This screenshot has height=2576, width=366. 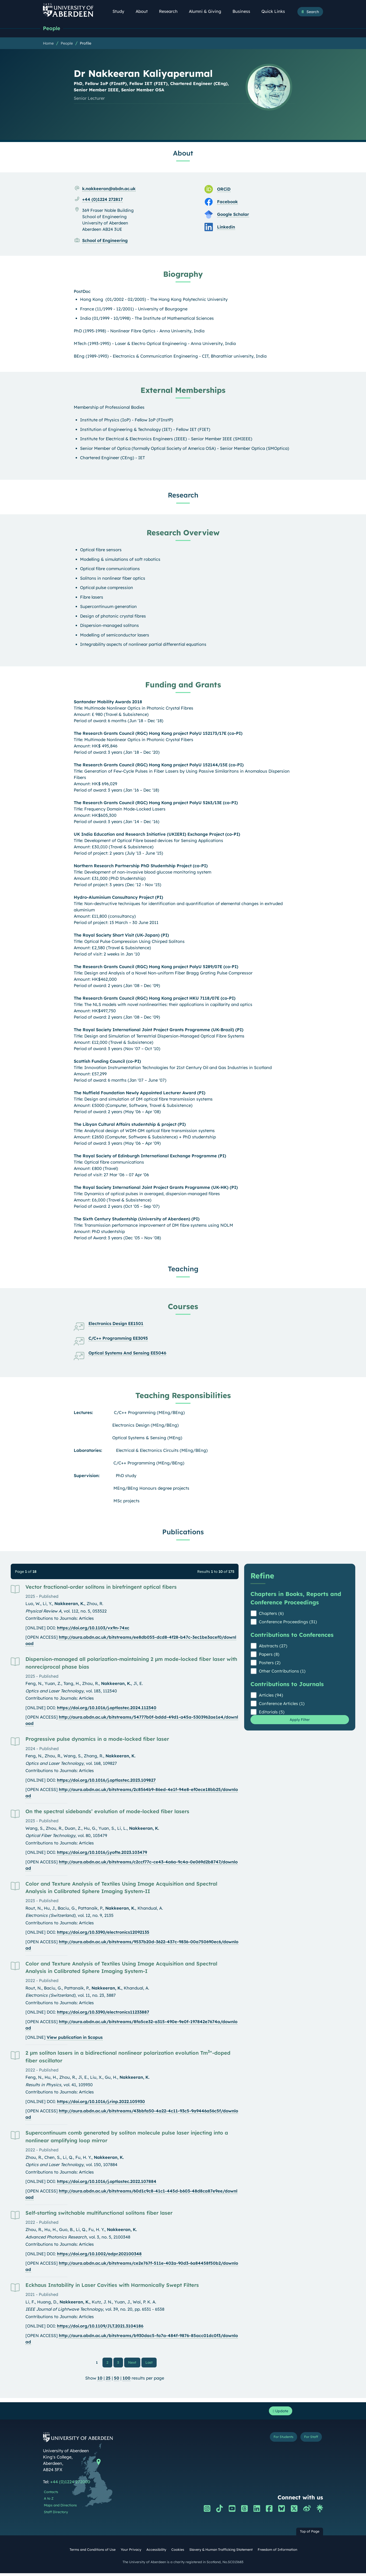 I want to click on Research [Dr Nakkeeran Kaliyaperumal: Research content], so click(x=183, y=496).